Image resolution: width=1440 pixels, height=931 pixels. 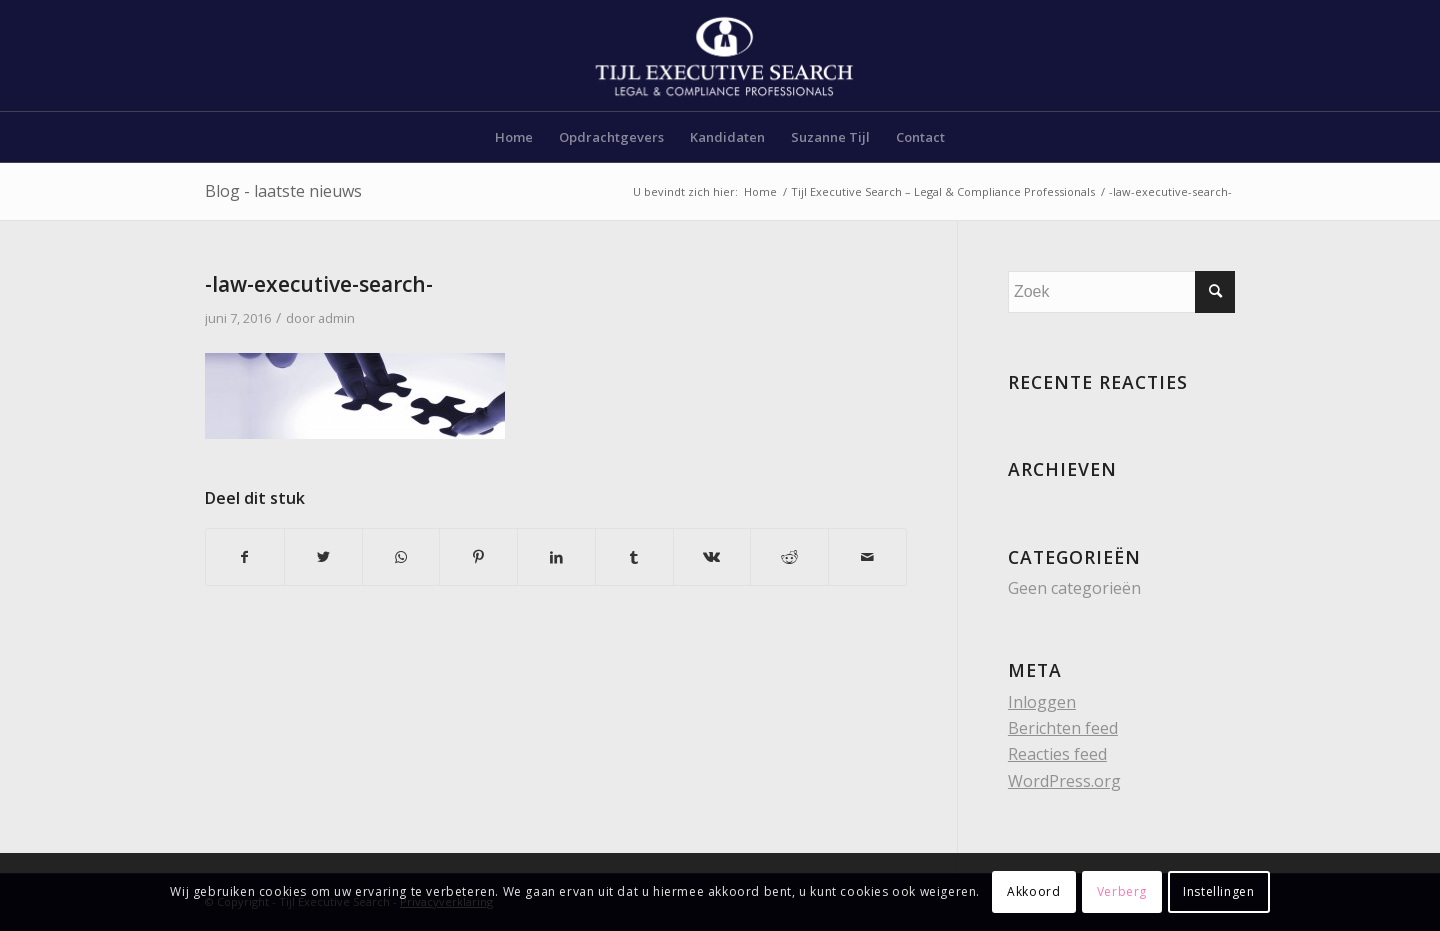 What do you see at coordinates (323, 557) in the screenshot?
I see `[Delen op Twitter]` at bounding box center [323, 557].